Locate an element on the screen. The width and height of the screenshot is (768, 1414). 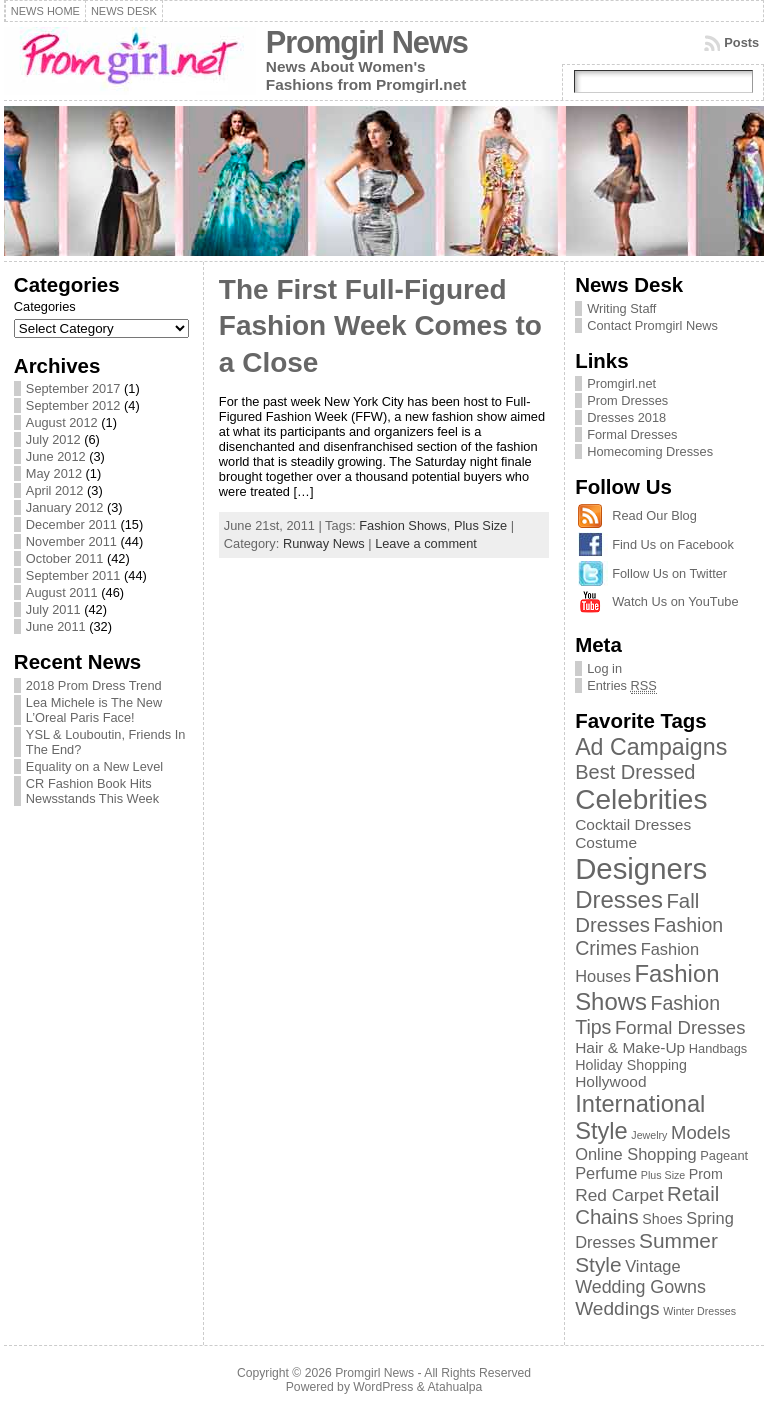
Runway News is located at coordinates (324, 543).